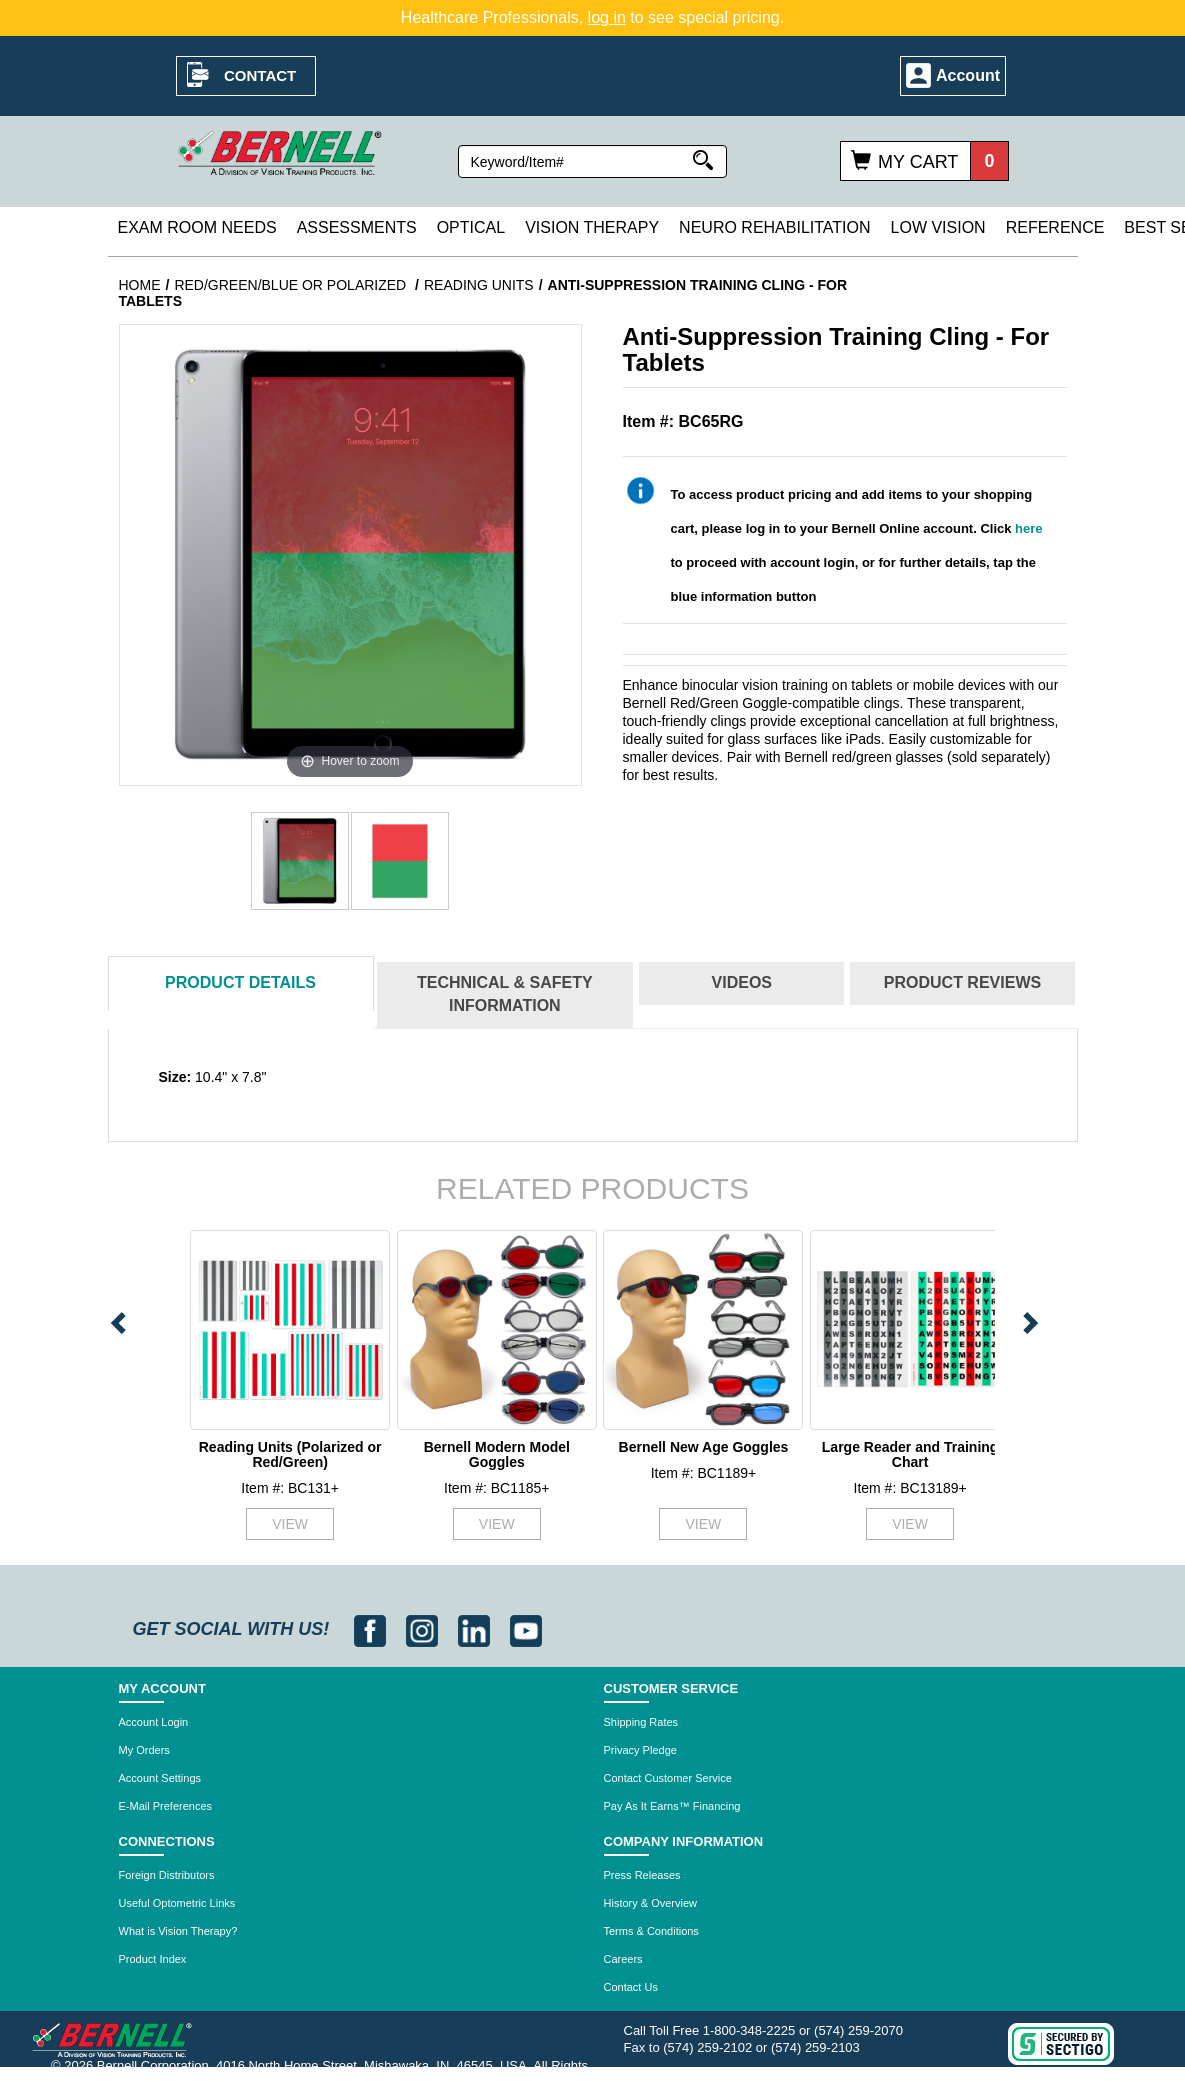  What do you see at coordinates (166, 1806) in the screenshot?
I see `E-Mail Preferences` at bounding box center [166, 1806].